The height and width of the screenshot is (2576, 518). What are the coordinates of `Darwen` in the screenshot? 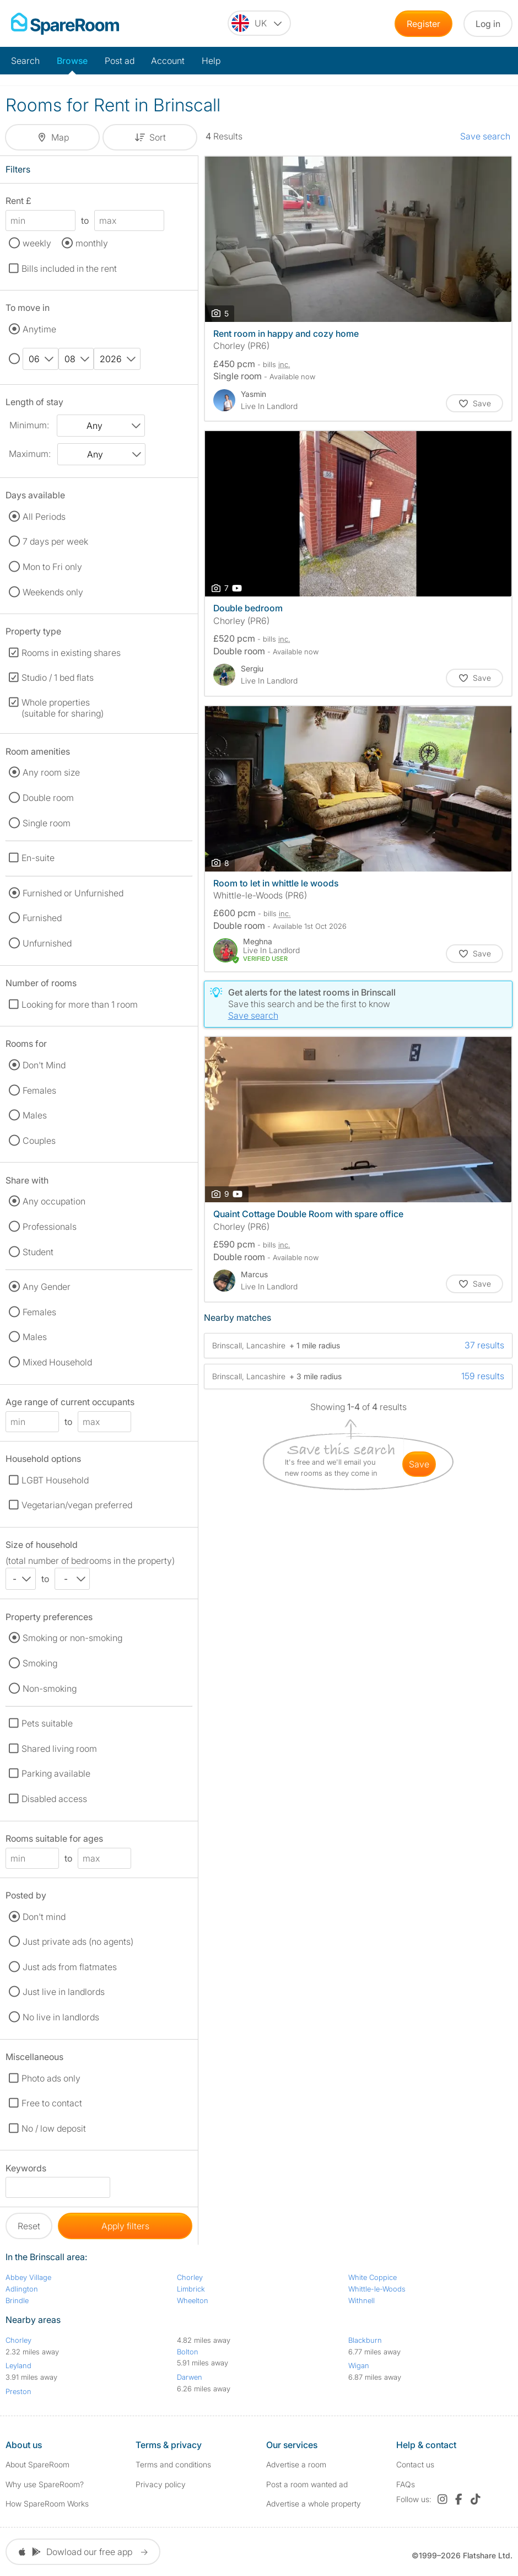 It's located at (189, 2377).